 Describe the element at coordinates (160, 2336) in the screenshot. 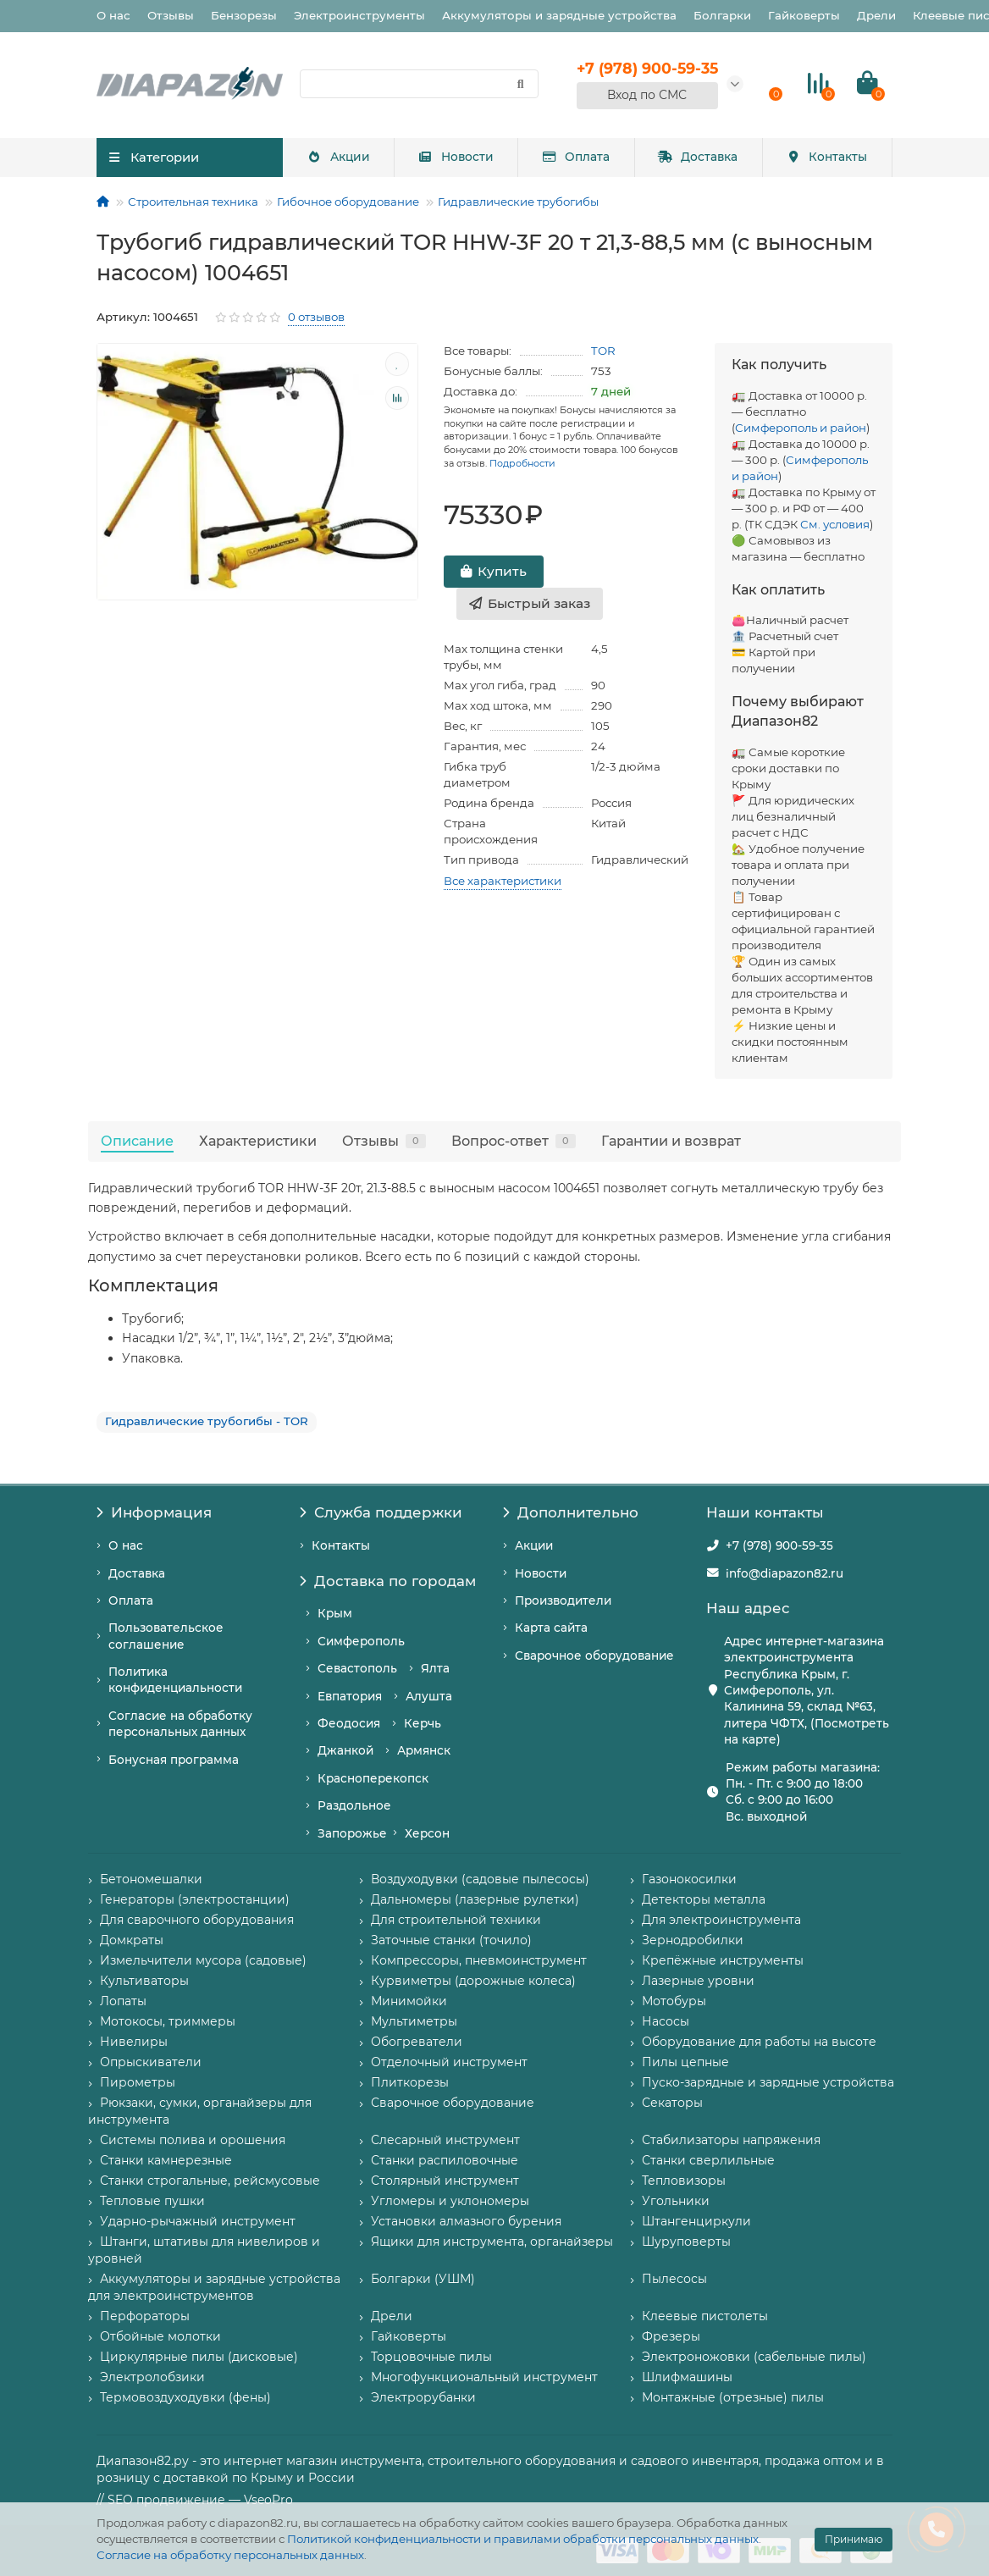

I see `Отбойные молотки` at that location.